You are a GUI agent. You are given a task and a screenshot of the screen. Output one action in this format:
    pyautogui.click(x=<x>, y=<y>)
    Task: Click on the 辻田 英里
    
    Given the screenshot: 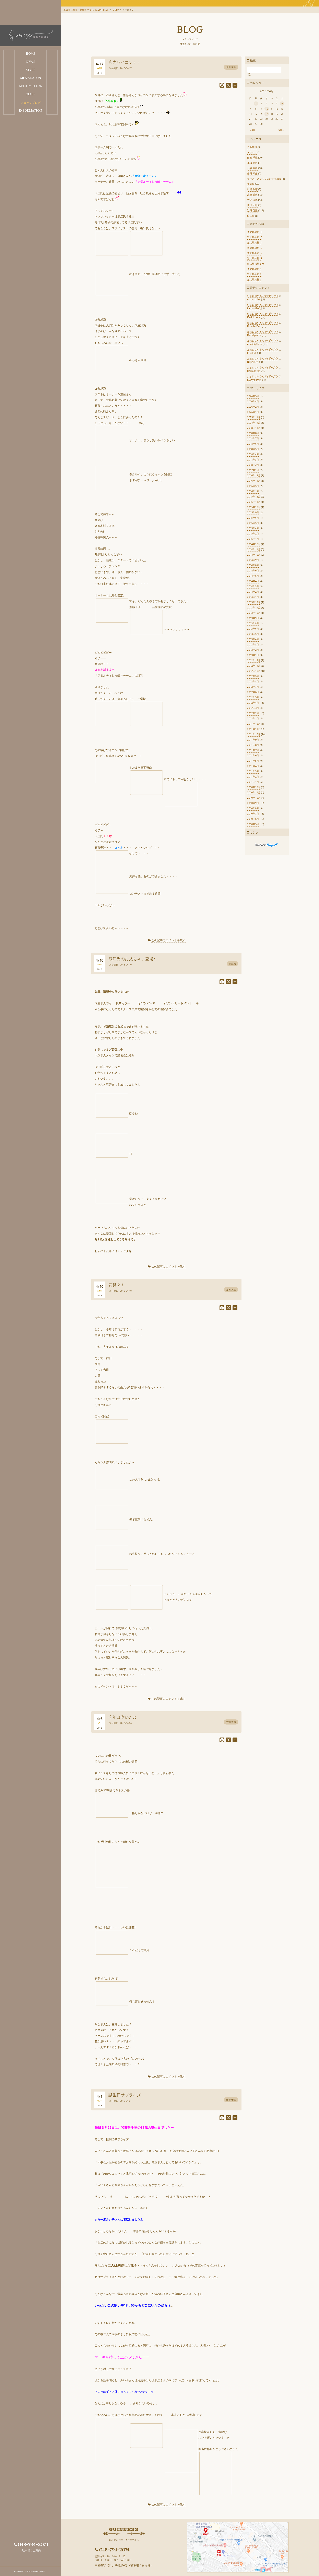 What is the action you would take?
    pyautogui.click(x=231, y=66)
    